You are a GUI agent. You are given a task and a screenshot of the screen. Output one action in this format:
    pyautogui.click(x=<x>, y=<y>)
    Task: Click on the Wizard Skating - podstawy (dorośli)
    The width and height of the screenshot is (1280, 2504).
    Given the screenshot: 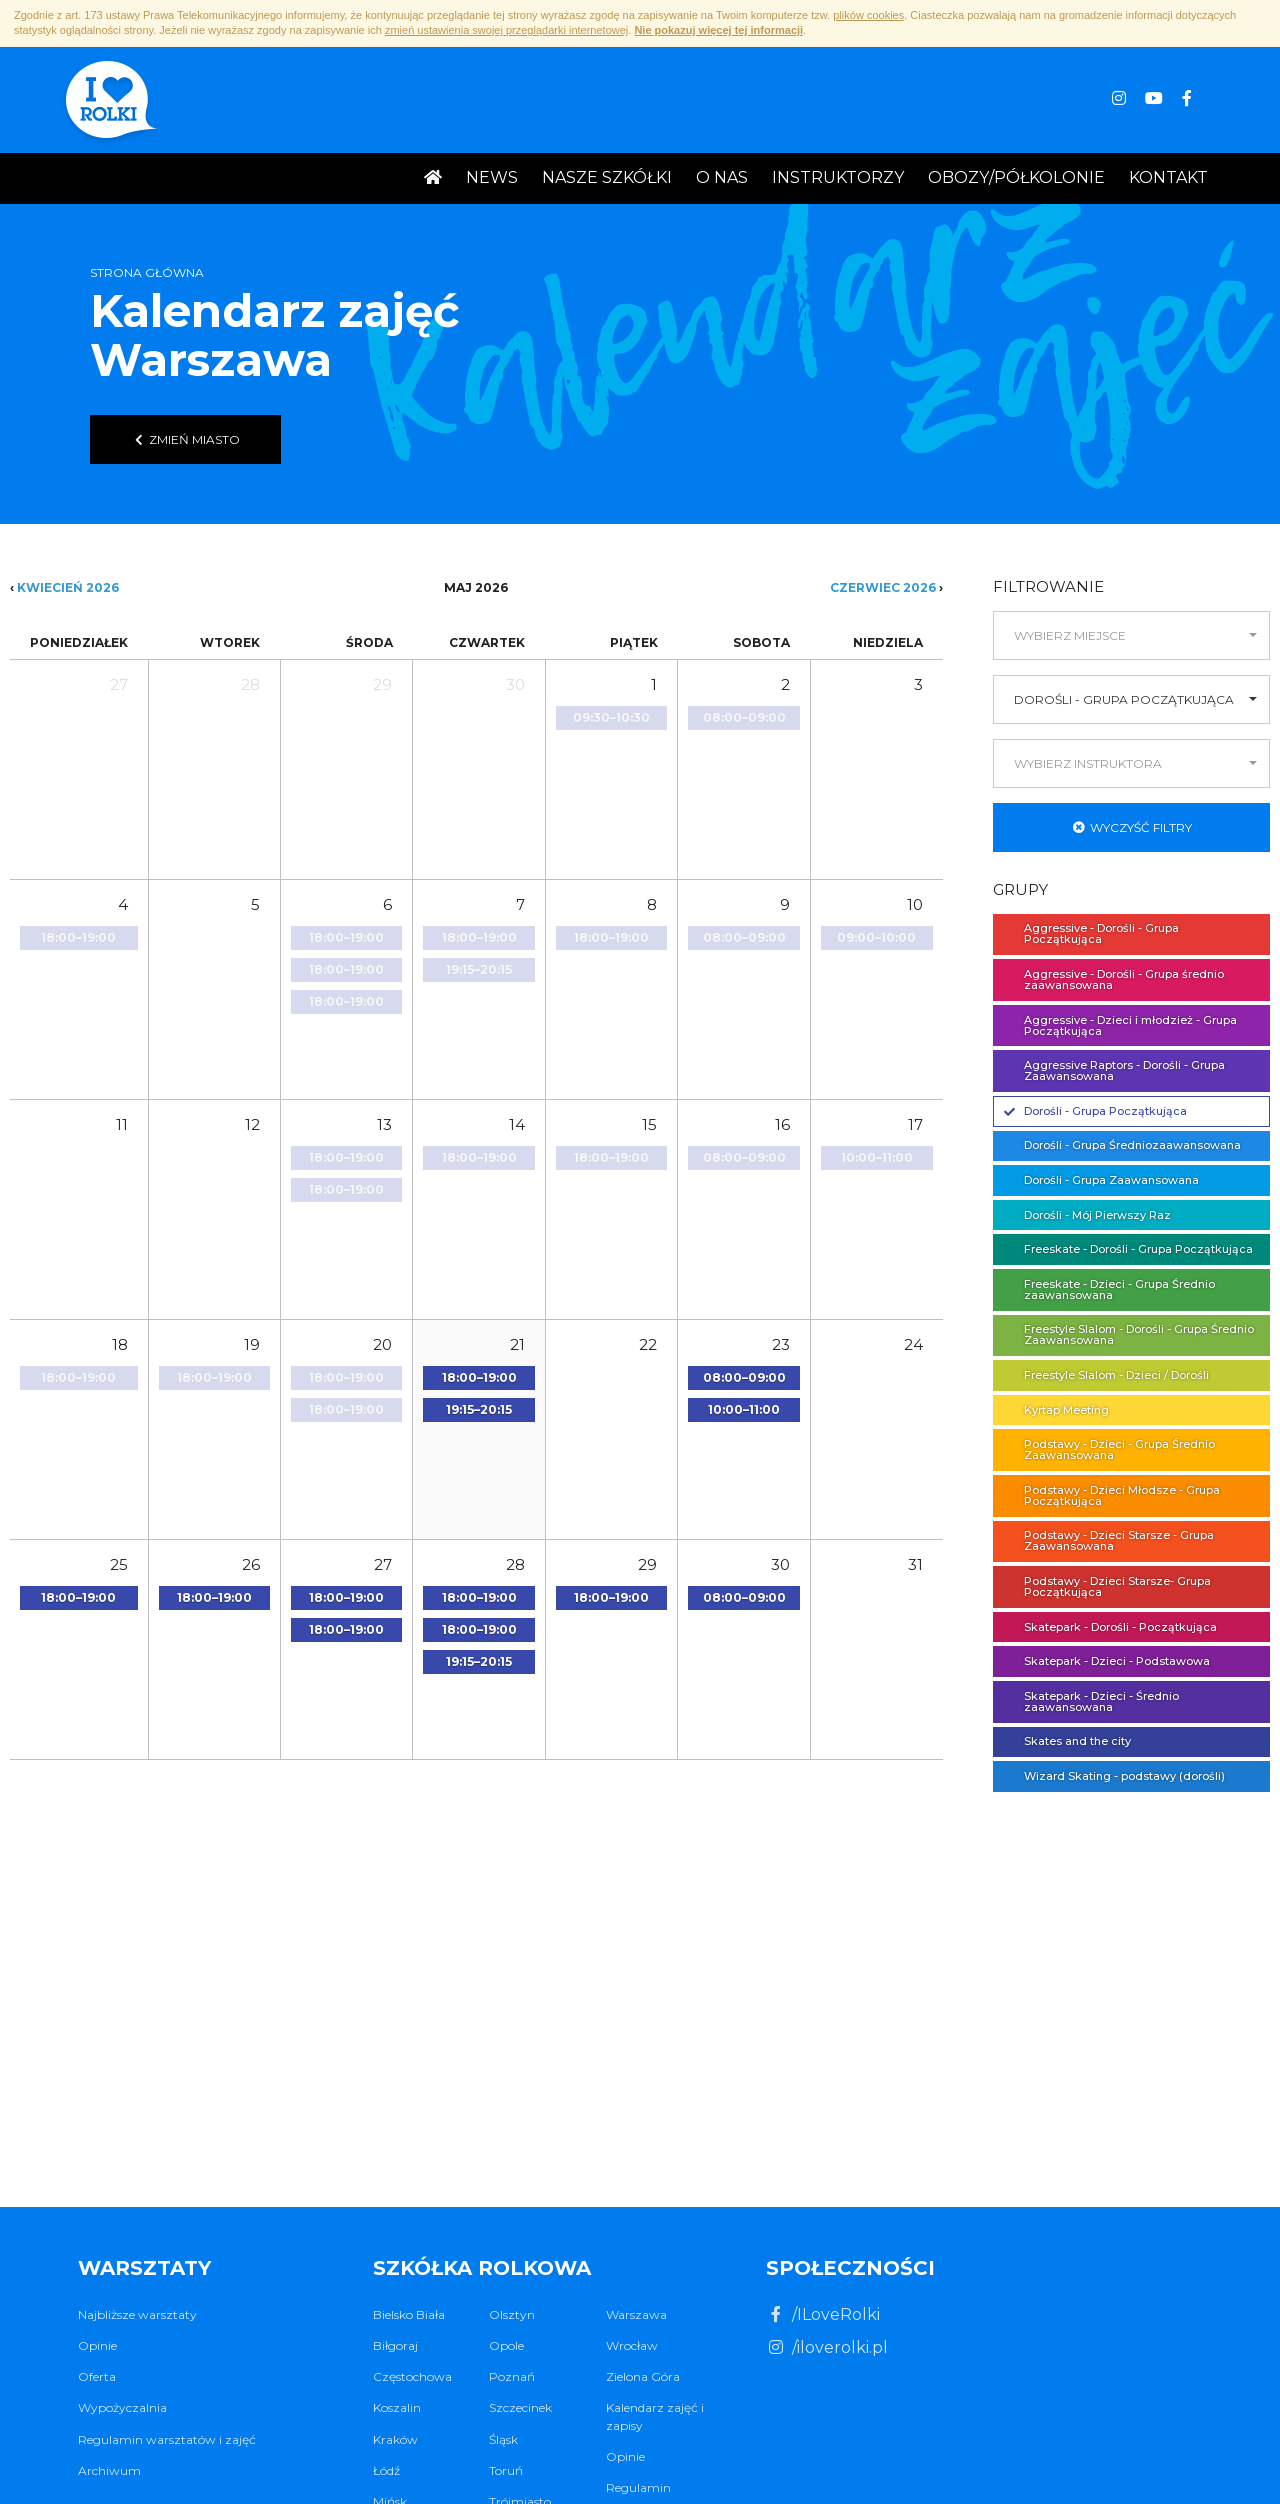 What is the action you would take?
    pyautogui.click(x=1114, y=1776)
    